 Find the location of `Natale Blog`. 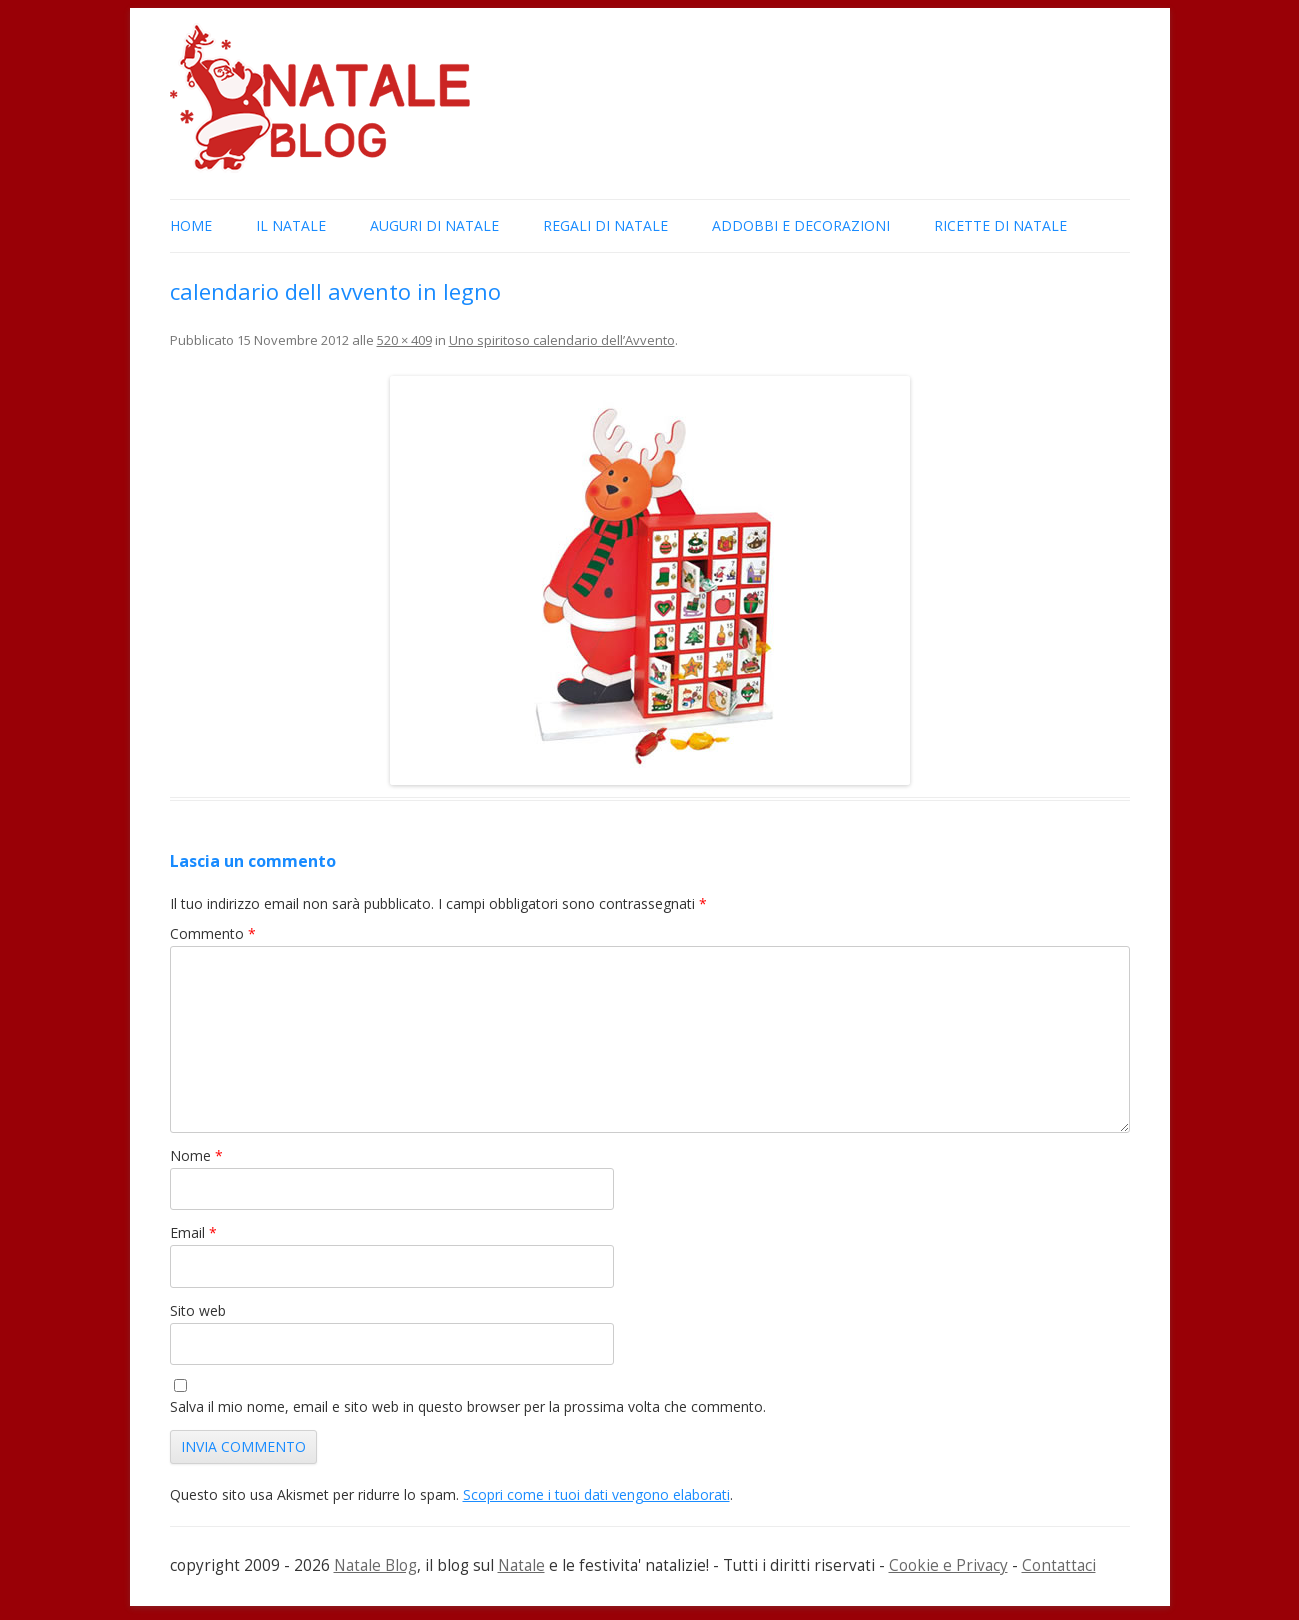

Natale Blog is located at coordinates (375, 1565).